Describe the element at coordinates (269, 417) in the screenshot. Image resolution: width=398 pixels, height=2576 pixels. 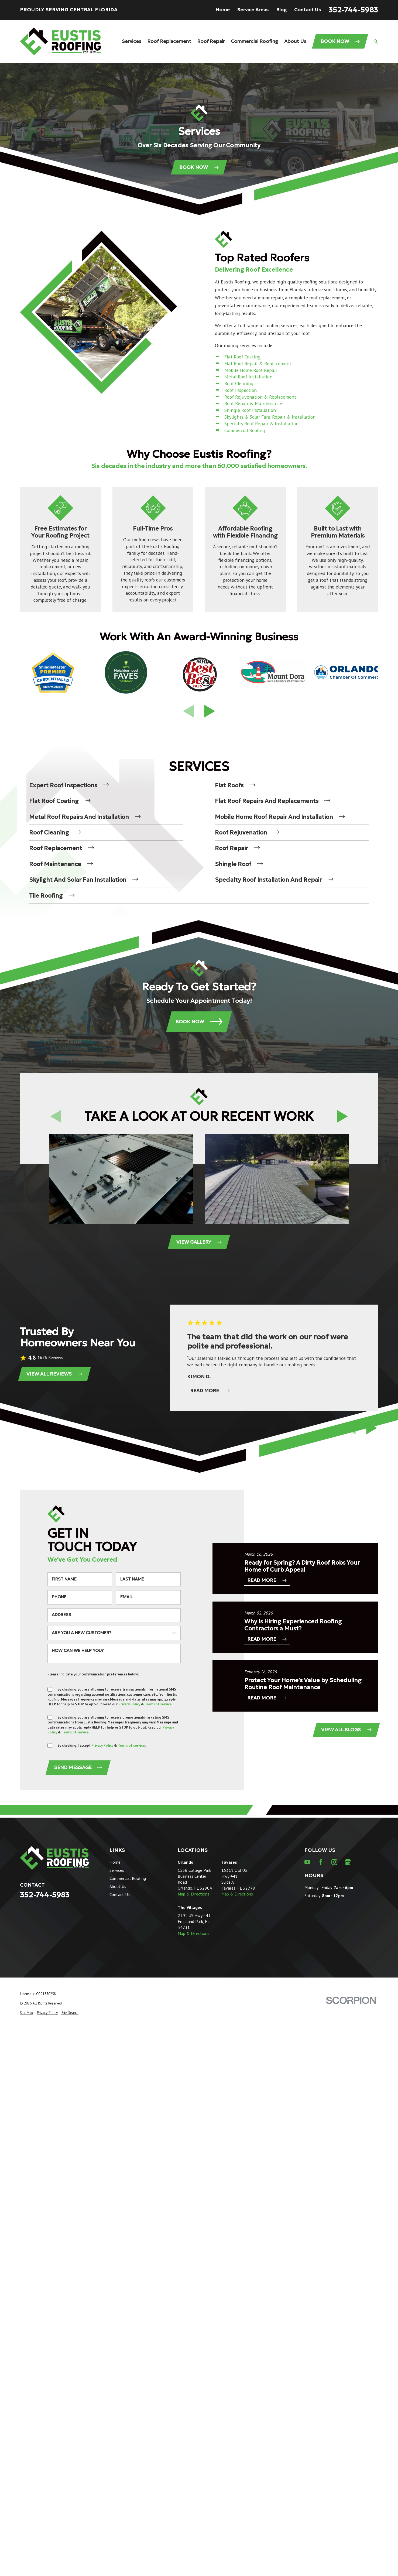
I see `Skylights & Solar Fans Repair & Installation` at that location.